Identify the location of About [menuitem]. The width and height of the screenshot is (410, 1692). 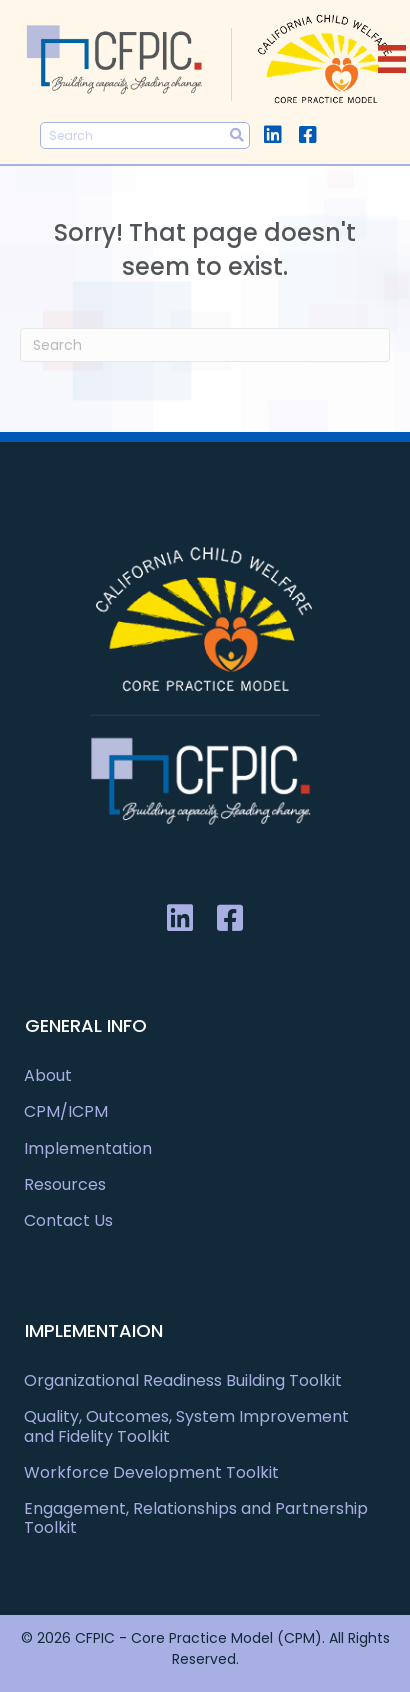
(48, 1075).